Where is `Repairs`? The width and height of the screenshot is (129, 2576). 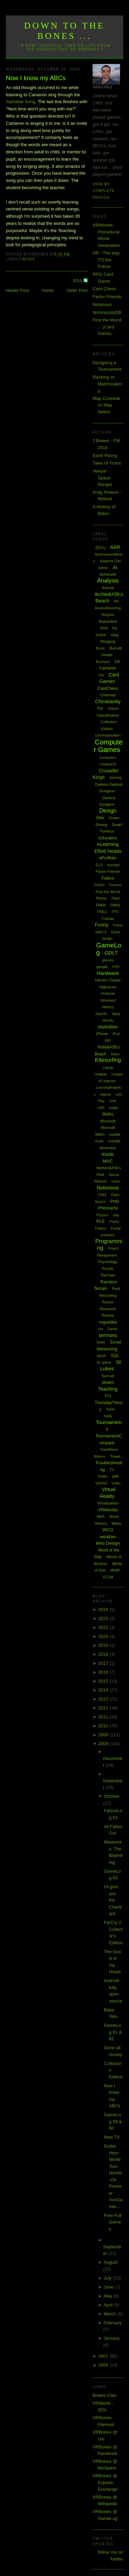
Repairs is located at coordinates (108, 1302).